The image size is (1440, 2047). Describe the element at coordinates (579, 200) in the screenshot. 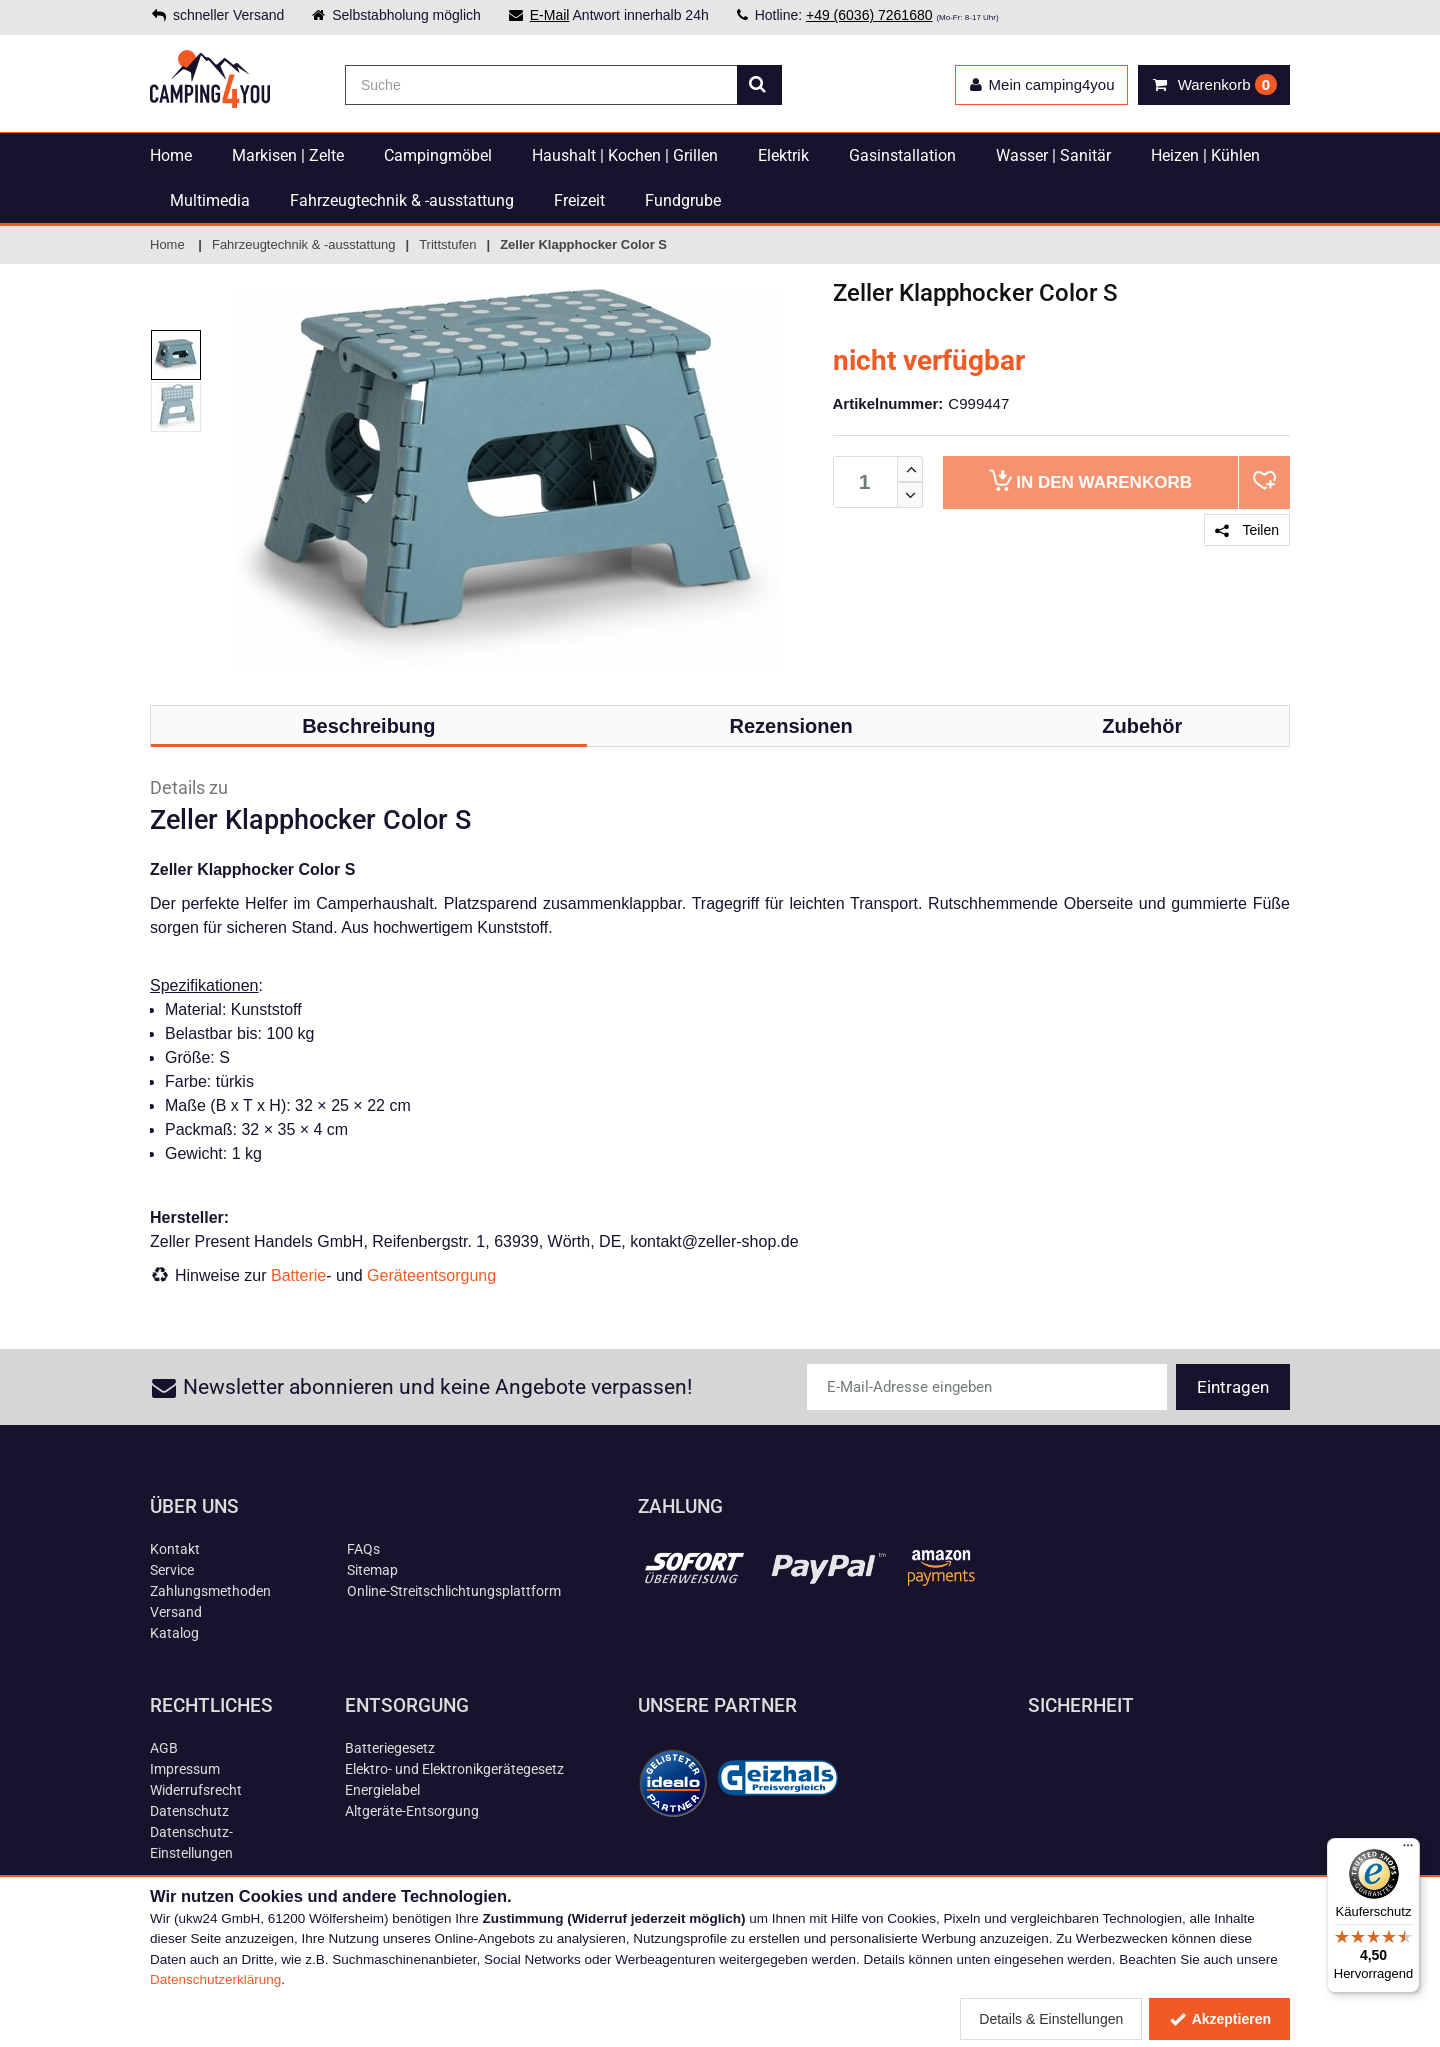

I see `Freizeit` at that location.